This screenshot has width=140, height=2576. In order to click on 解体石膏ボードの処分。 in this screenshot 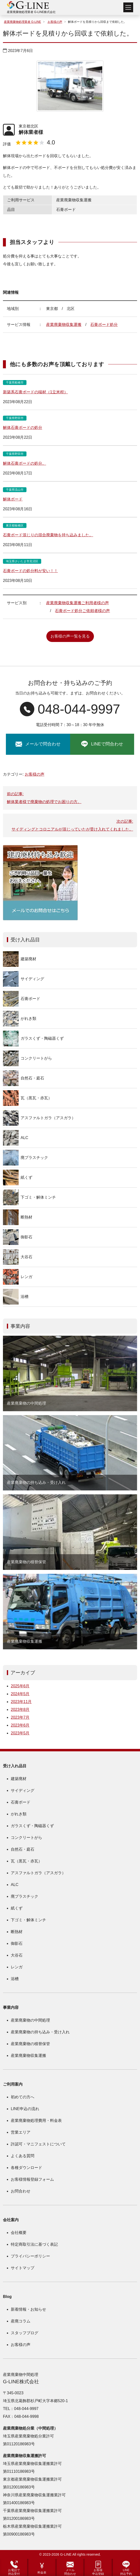, I will do `click(24, 463)`.